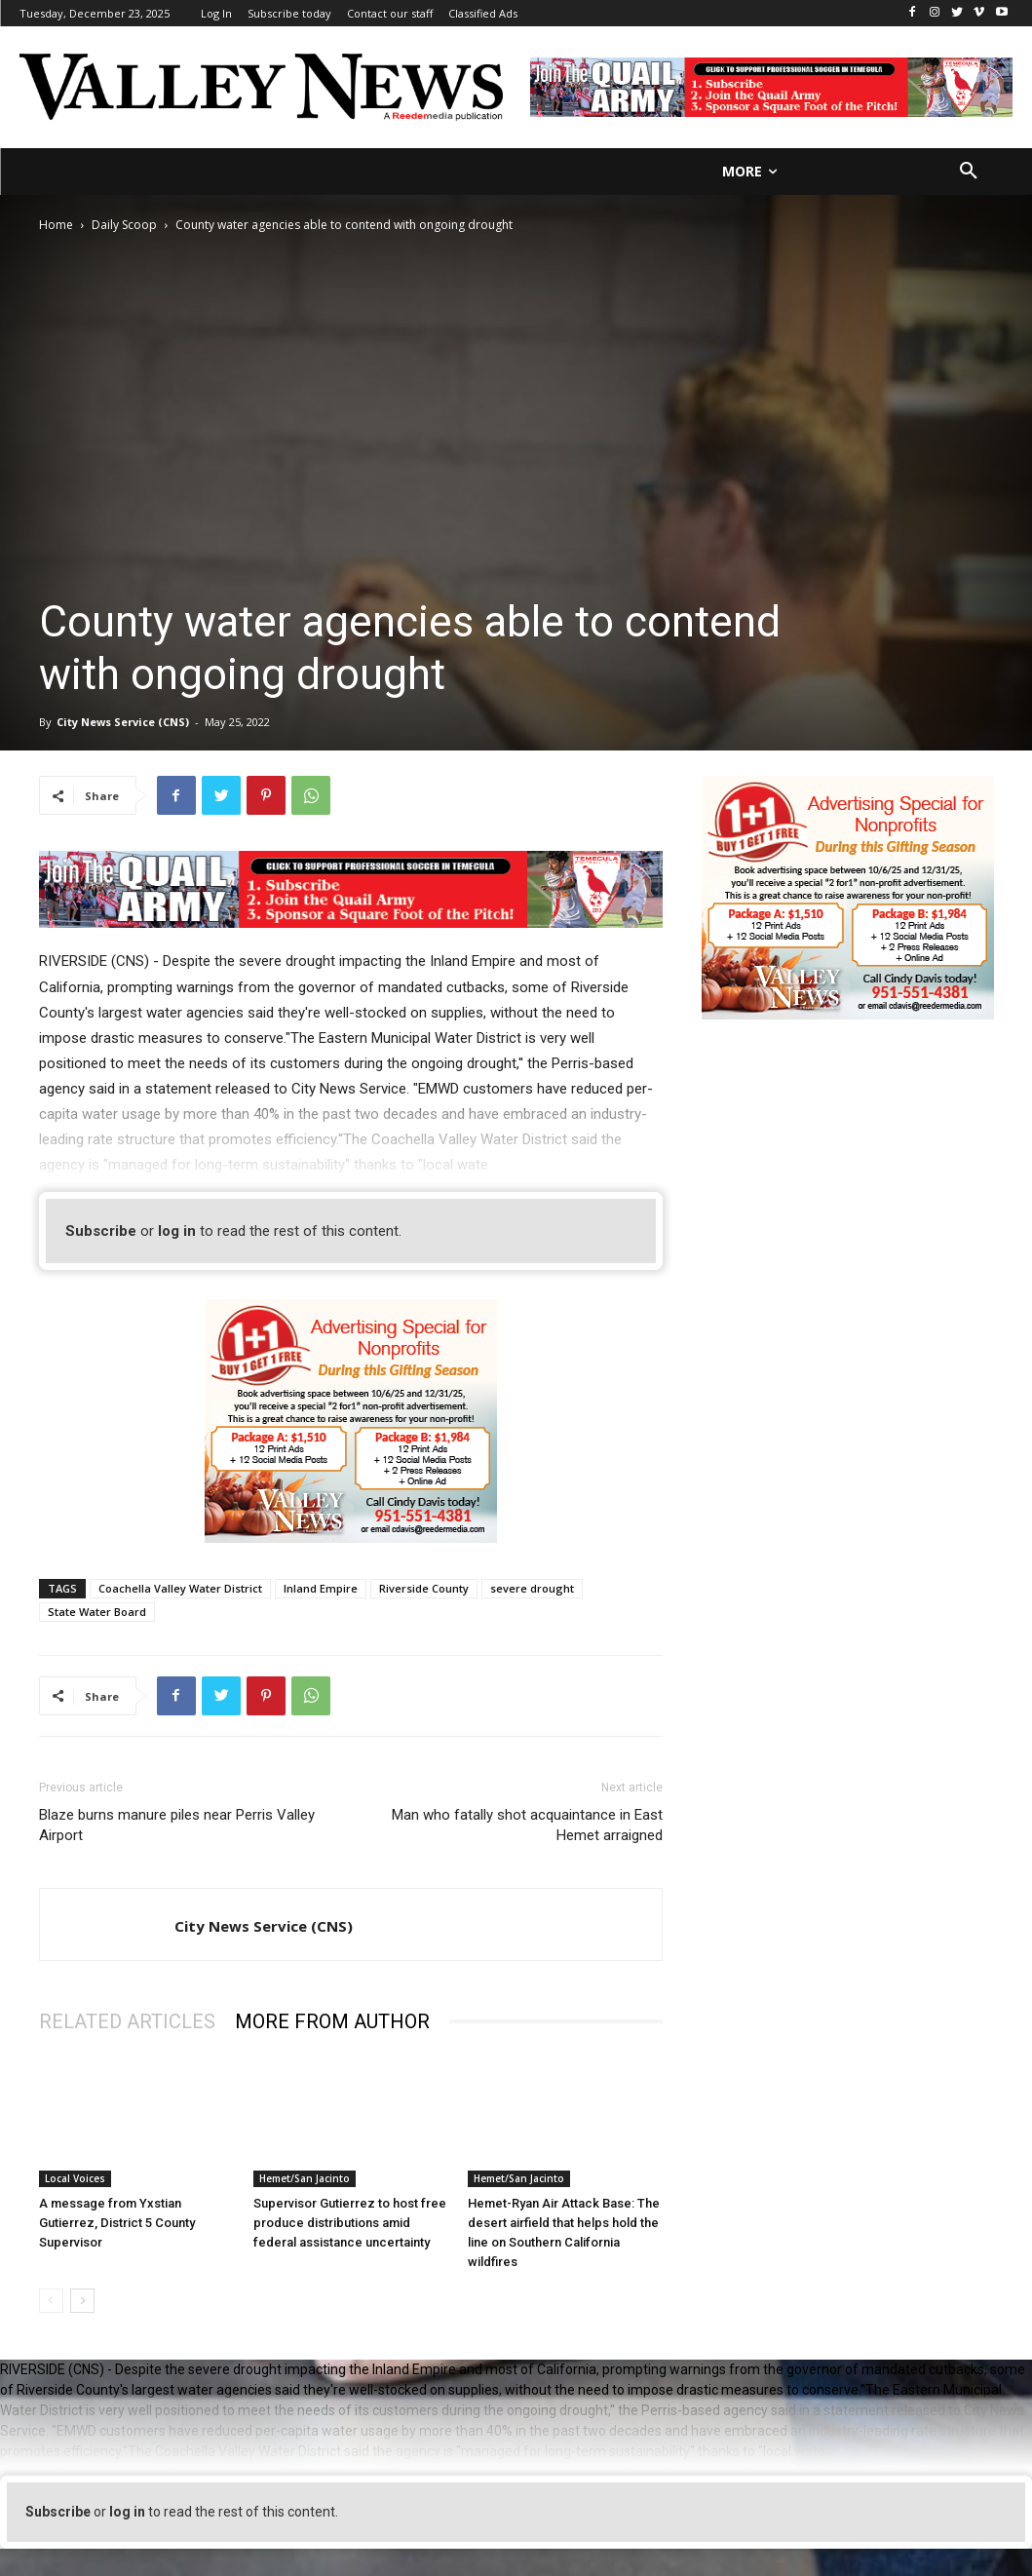  Describe the element at coordinates (968, 171) in the screenshot. I see `[button]` at that location.